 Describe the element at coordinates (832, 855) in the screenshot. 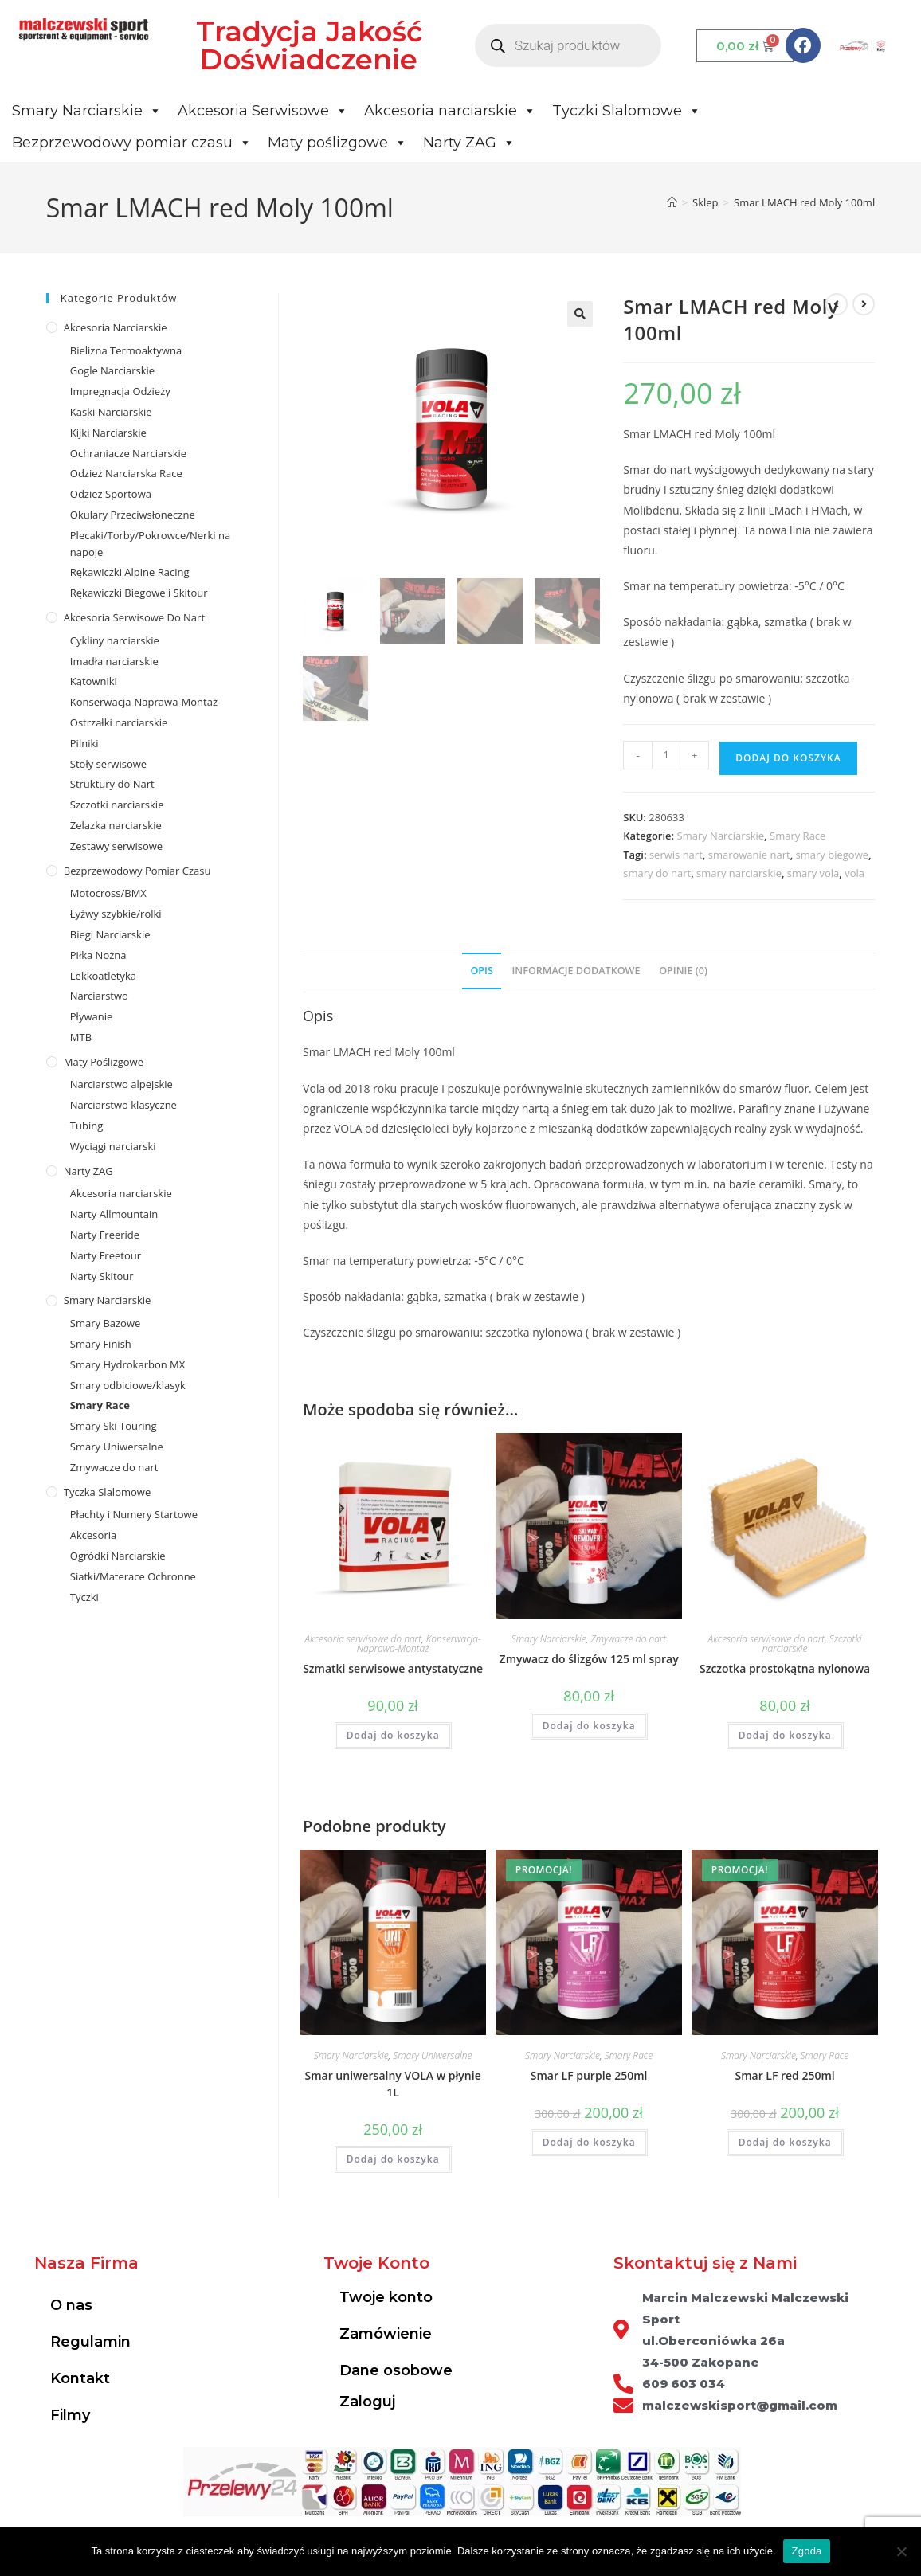

I see `smary biegowe` at that location.